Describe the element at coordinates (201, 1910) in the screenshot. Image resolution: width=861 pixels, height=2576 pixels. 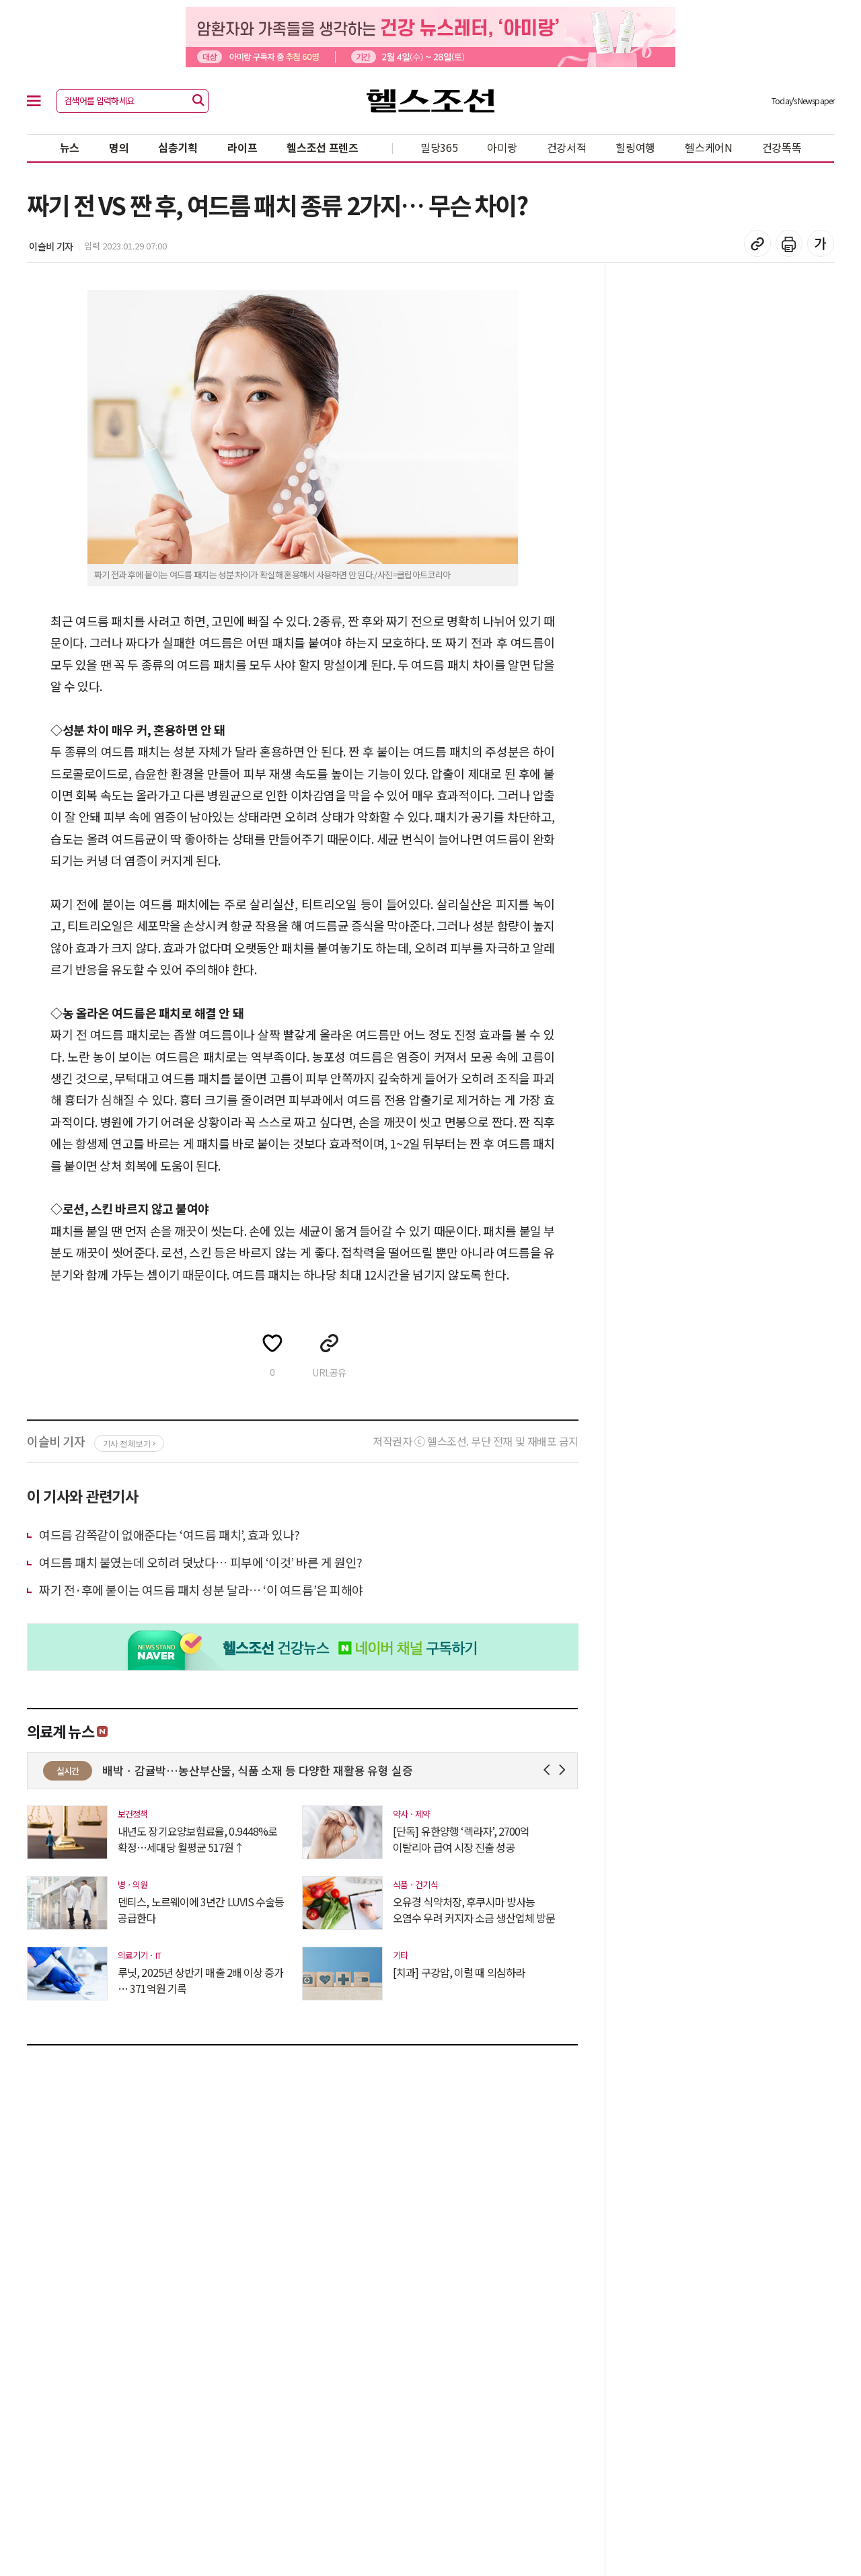
I see `덴티스, 노르웨이에 3년간 LUVIS 수술등 공급한다` at that location.